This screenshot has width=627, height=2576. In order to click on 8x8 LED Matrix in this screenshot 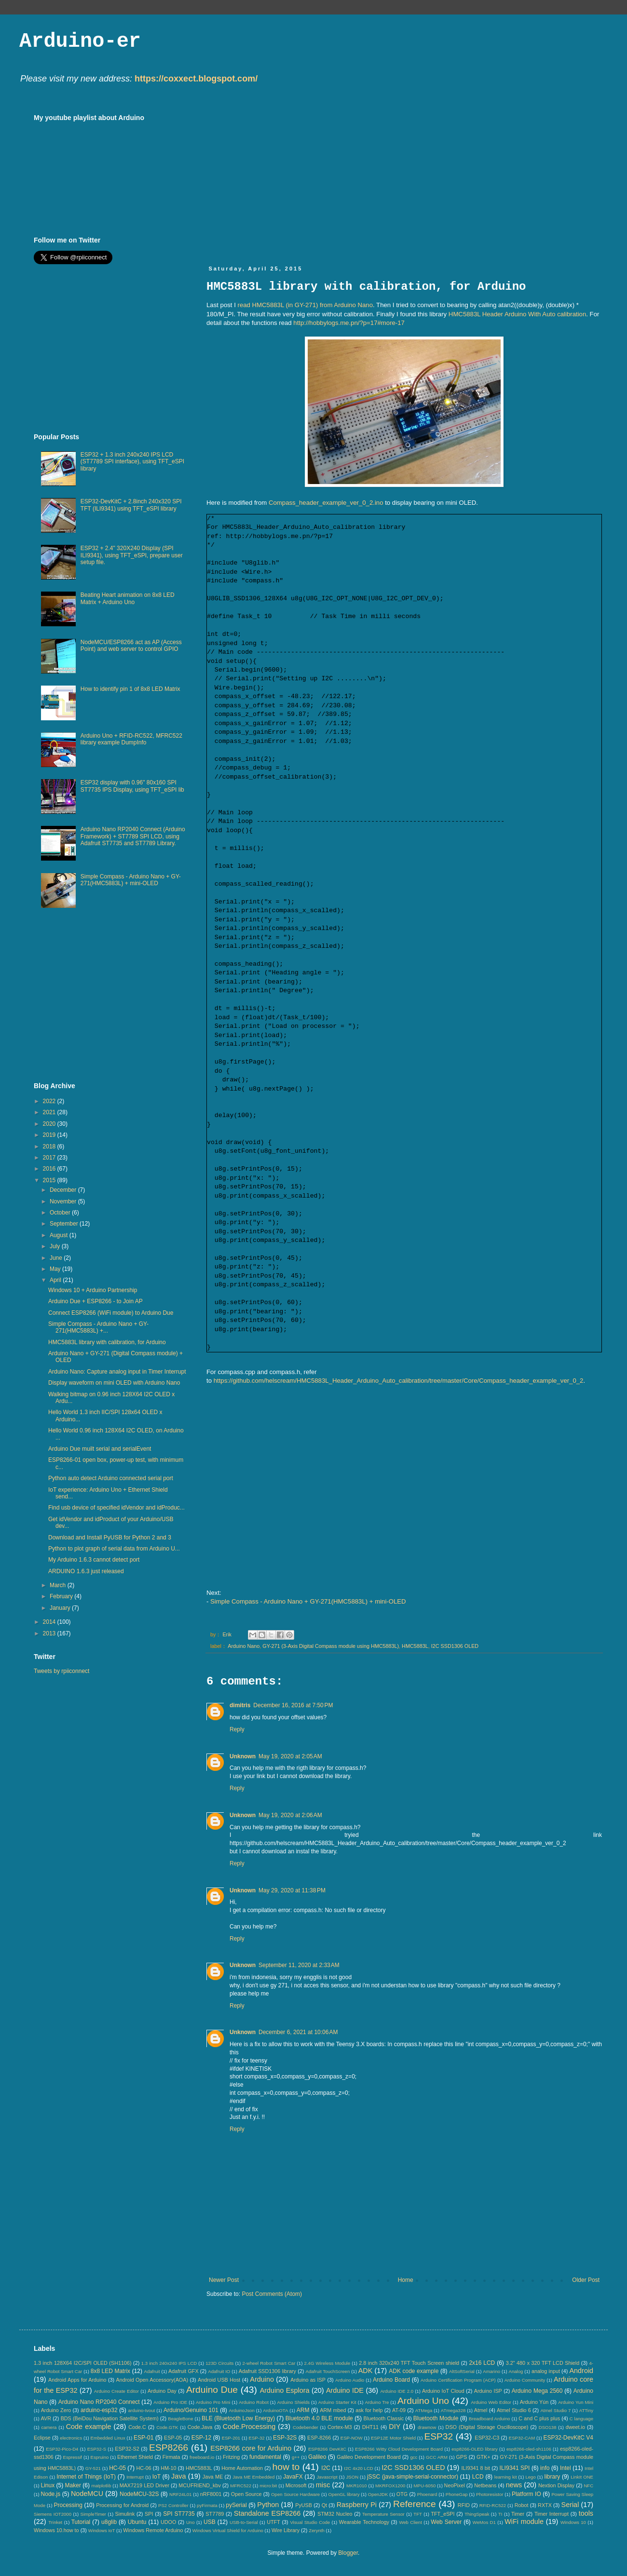, I will do `click(110, 2371)`.